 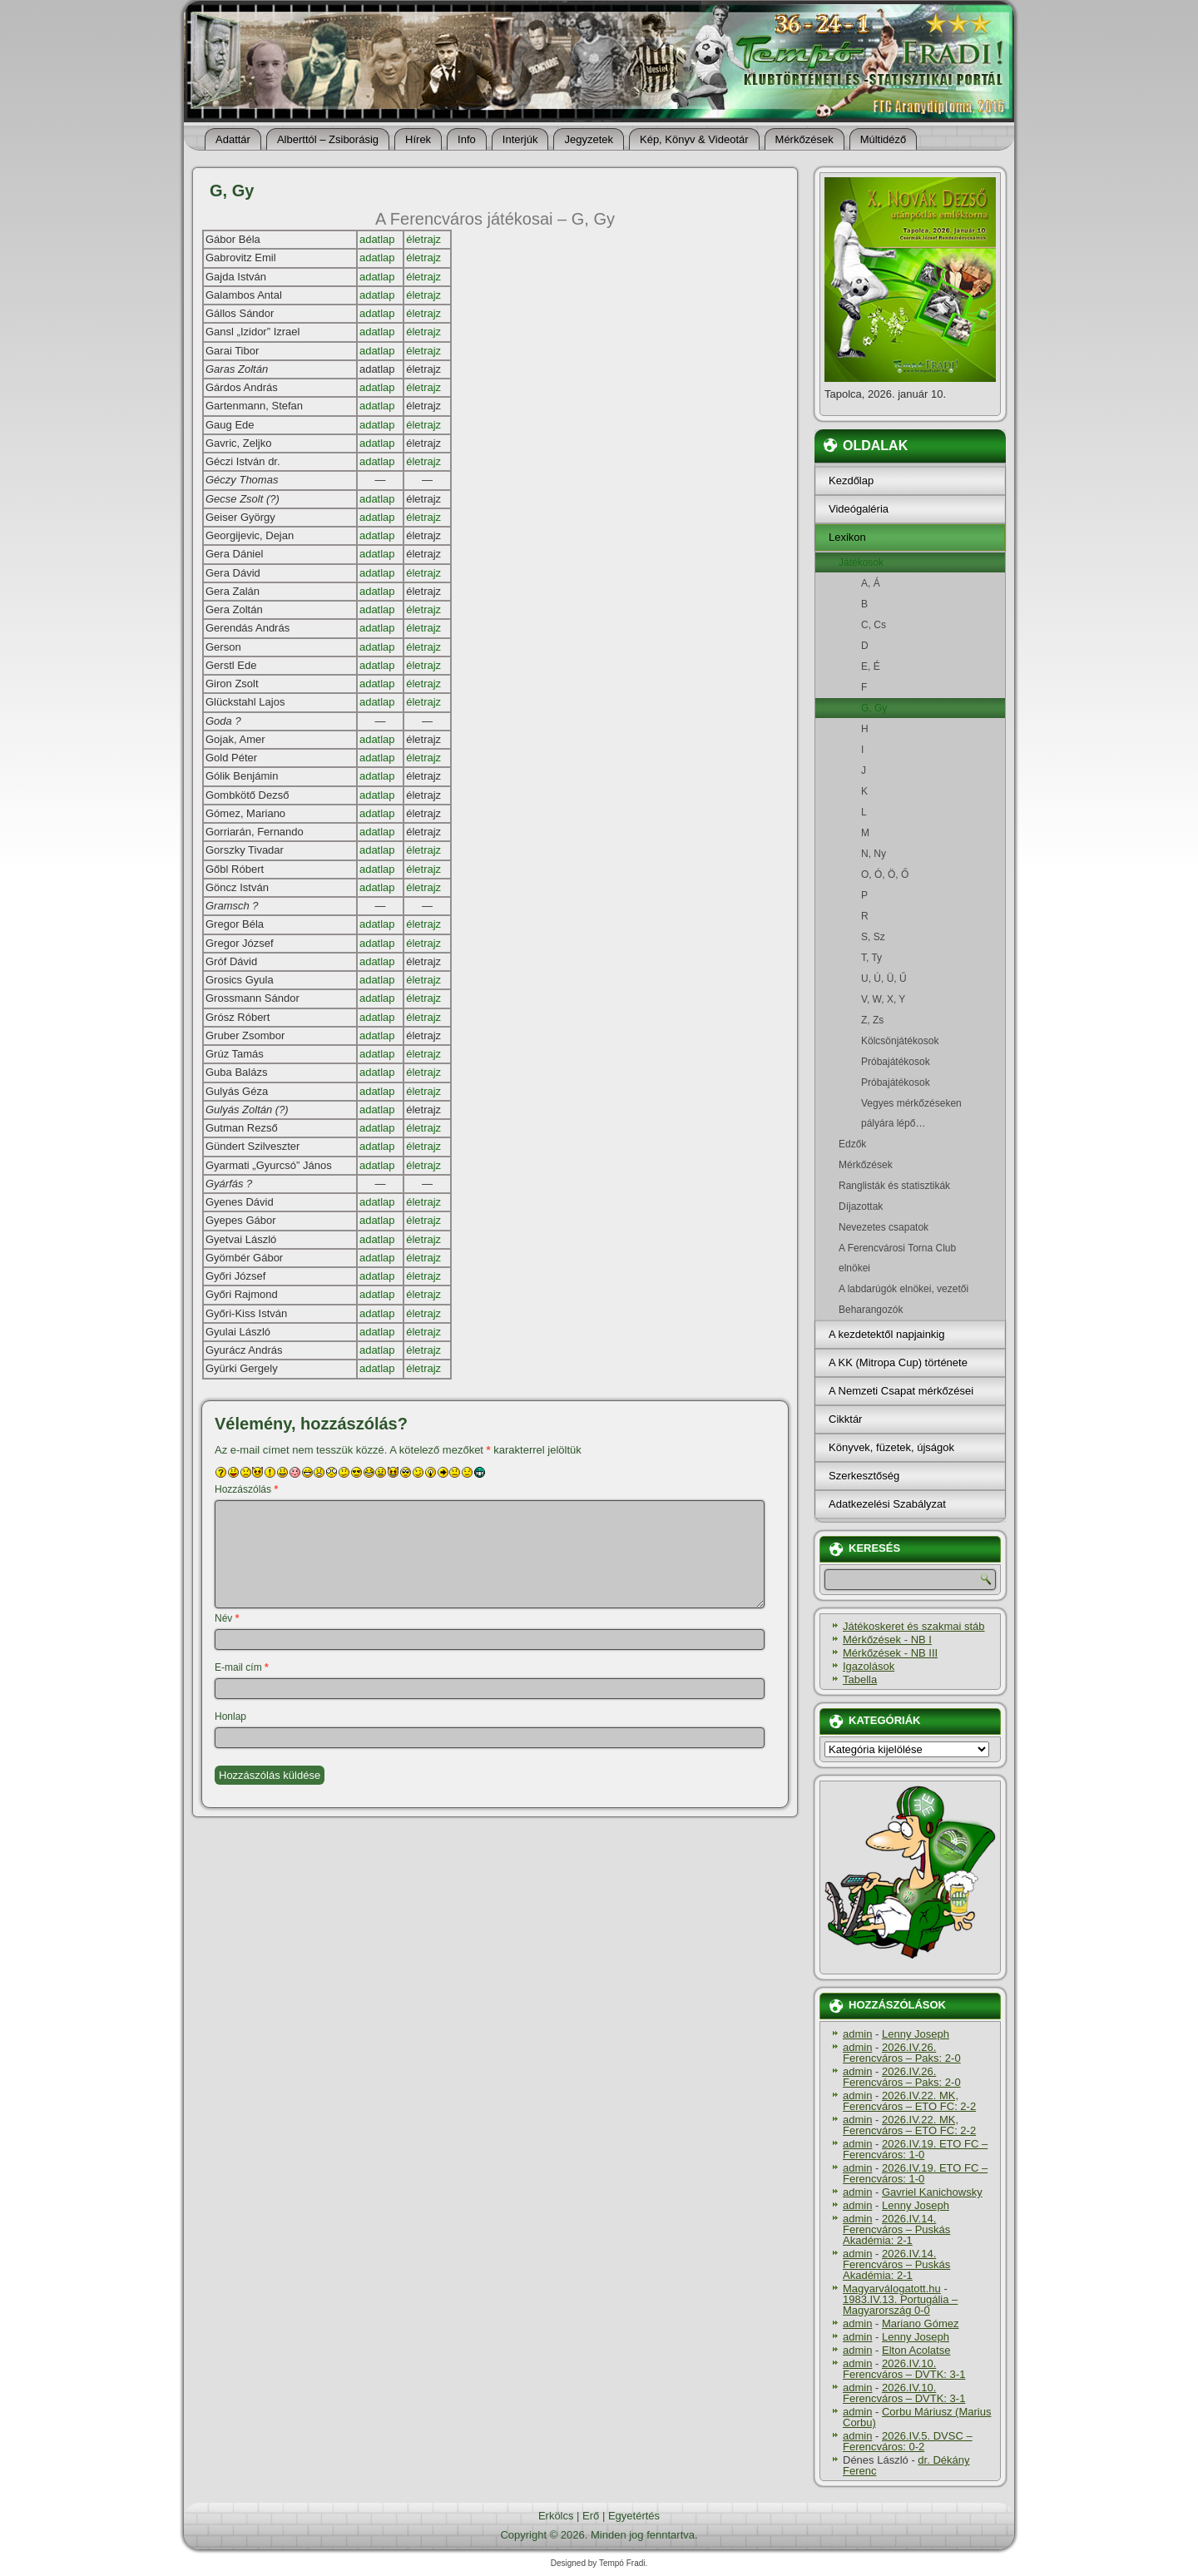 I want to click on Kezdőlap, so click(x=851, y=480).